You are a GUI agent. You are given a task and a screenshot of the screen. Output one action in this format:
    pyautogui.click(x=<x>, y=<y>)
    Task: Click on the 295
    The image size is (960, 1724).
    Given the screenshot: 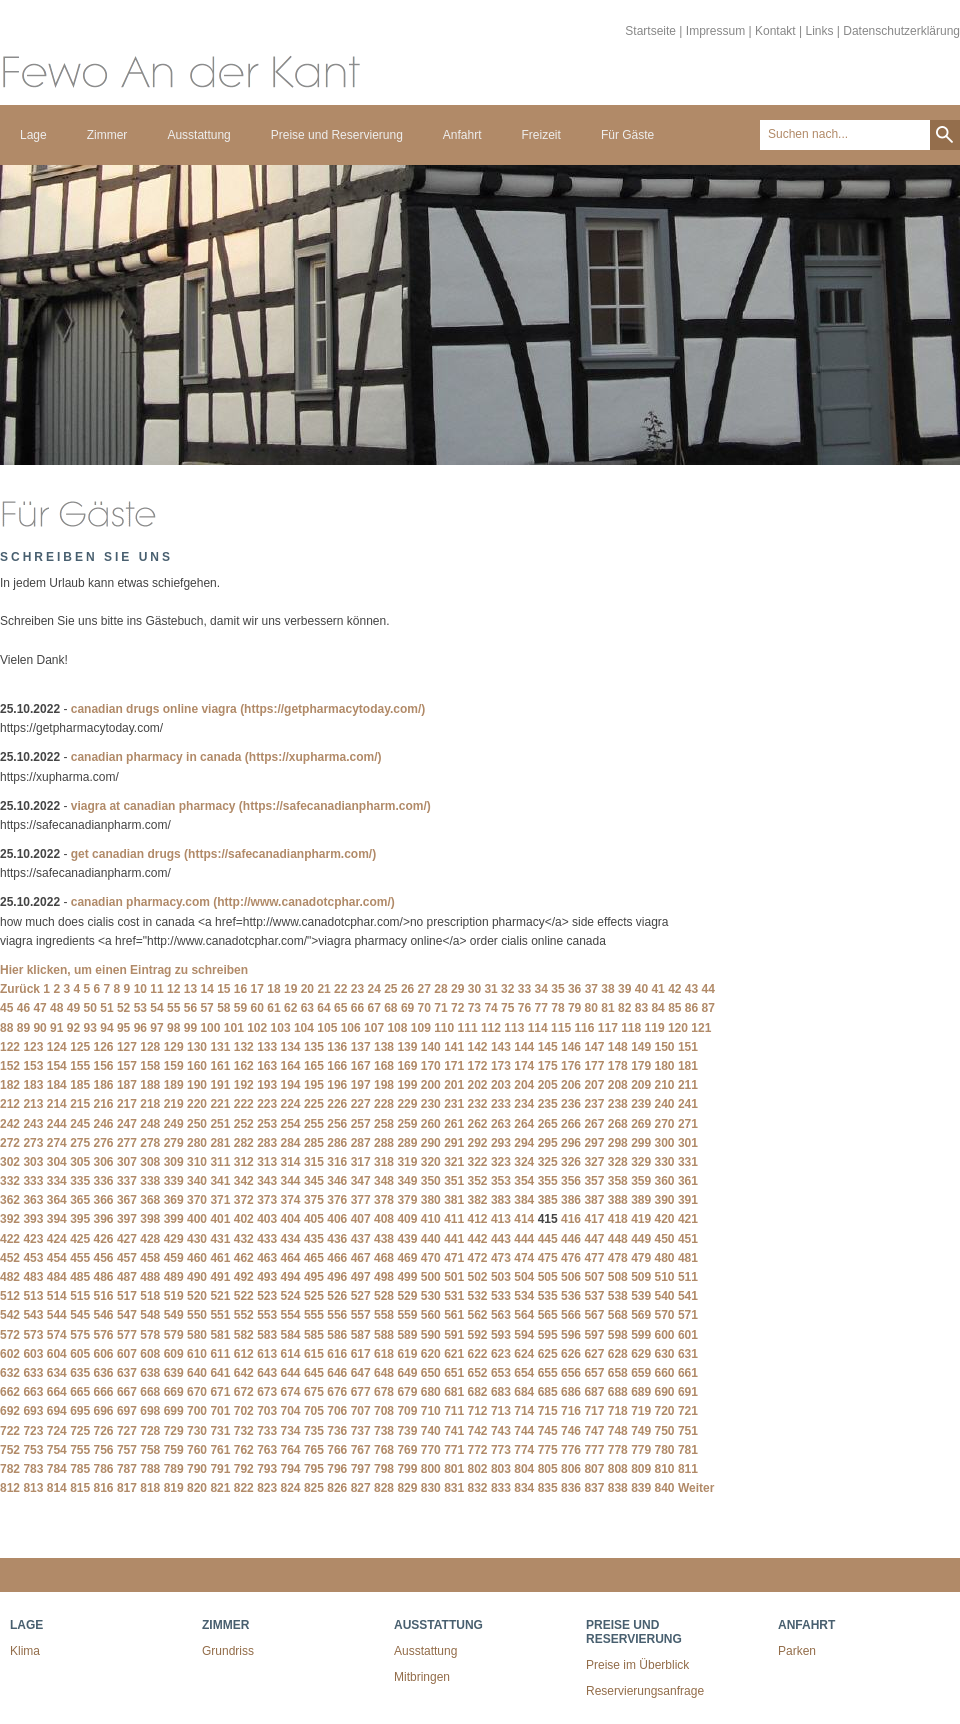 What is the action you would take?
    pyautogui.click(x=548, y=1143)
    